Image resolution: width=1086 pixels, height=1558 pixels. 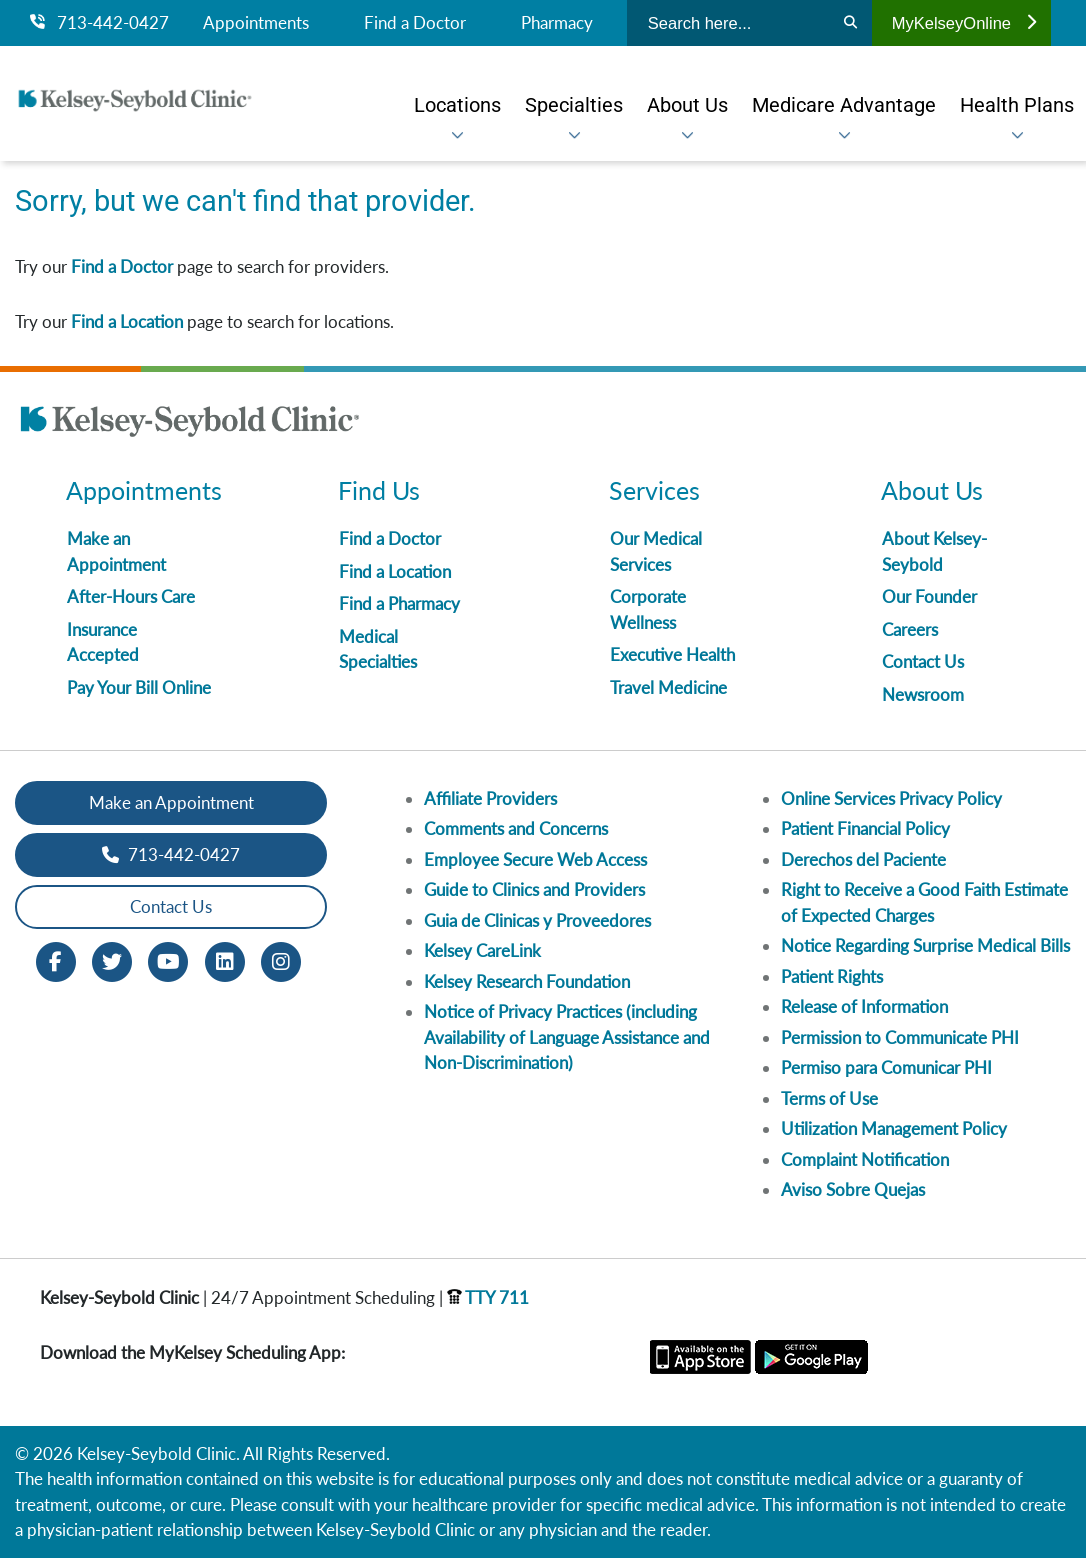 What do you see at coordinates (171, 802) in the screenshot?
I see `Make an Appointment` at bounding box center [171, 802].